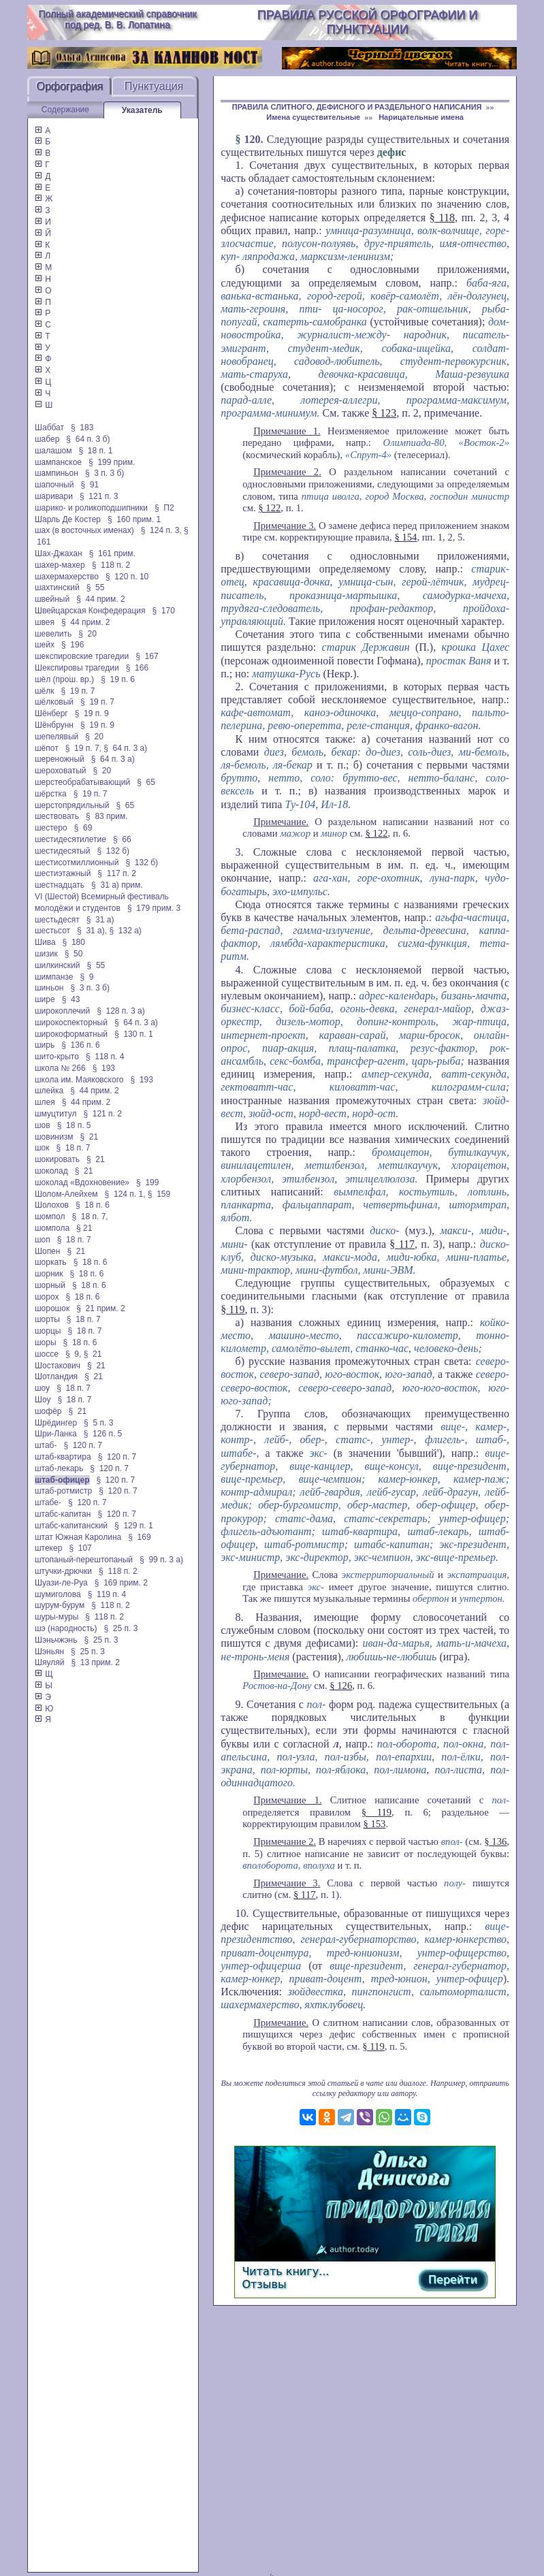  Describe the element at coordinates (63, 873) in the screenshot. I see `шестиэтажный` at that location.